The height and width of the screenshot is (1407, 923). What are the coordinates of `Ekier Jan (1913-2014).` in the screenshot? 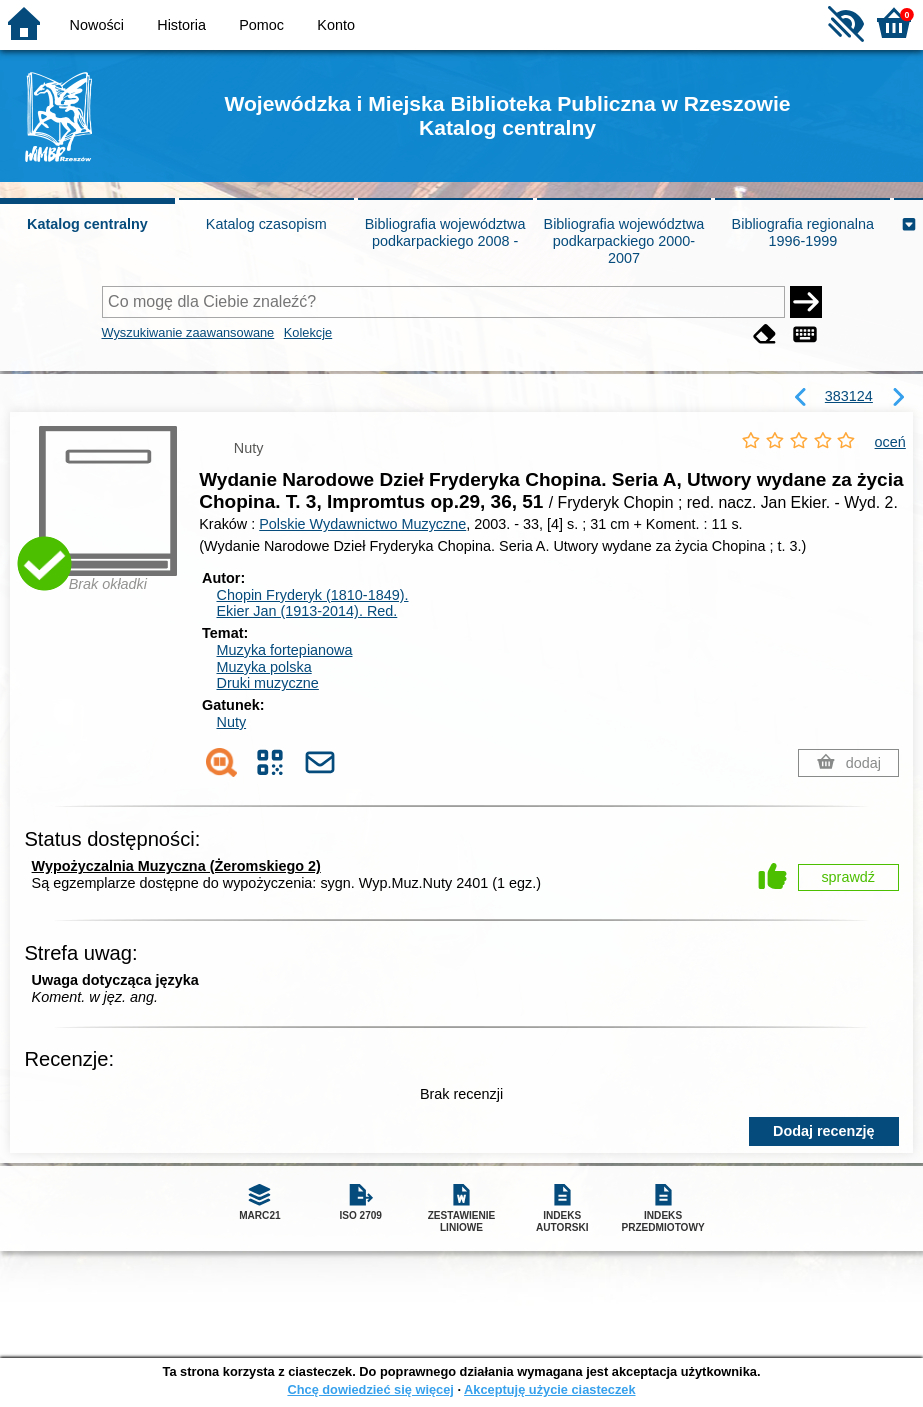 It's located at (307, 611).